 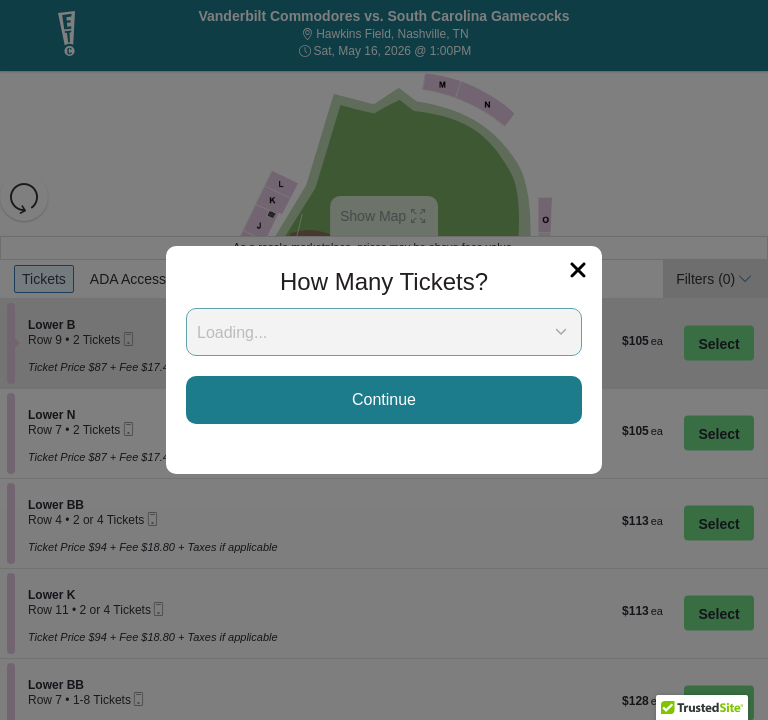 What do you see at coordinates (384, 399) in the screenshot?
I see `Continue` at bounding box center [384, 399].